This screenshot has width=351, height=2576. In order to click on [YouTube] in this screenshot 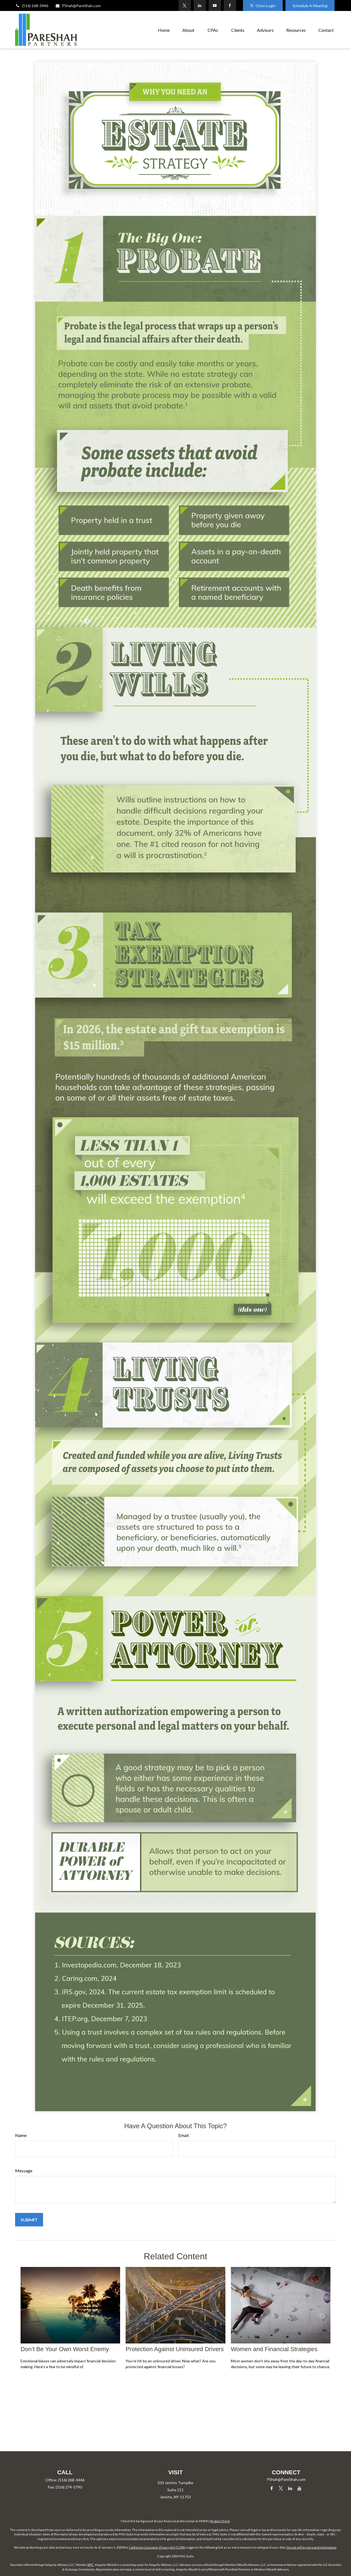, I will do `click(215, 5)`.